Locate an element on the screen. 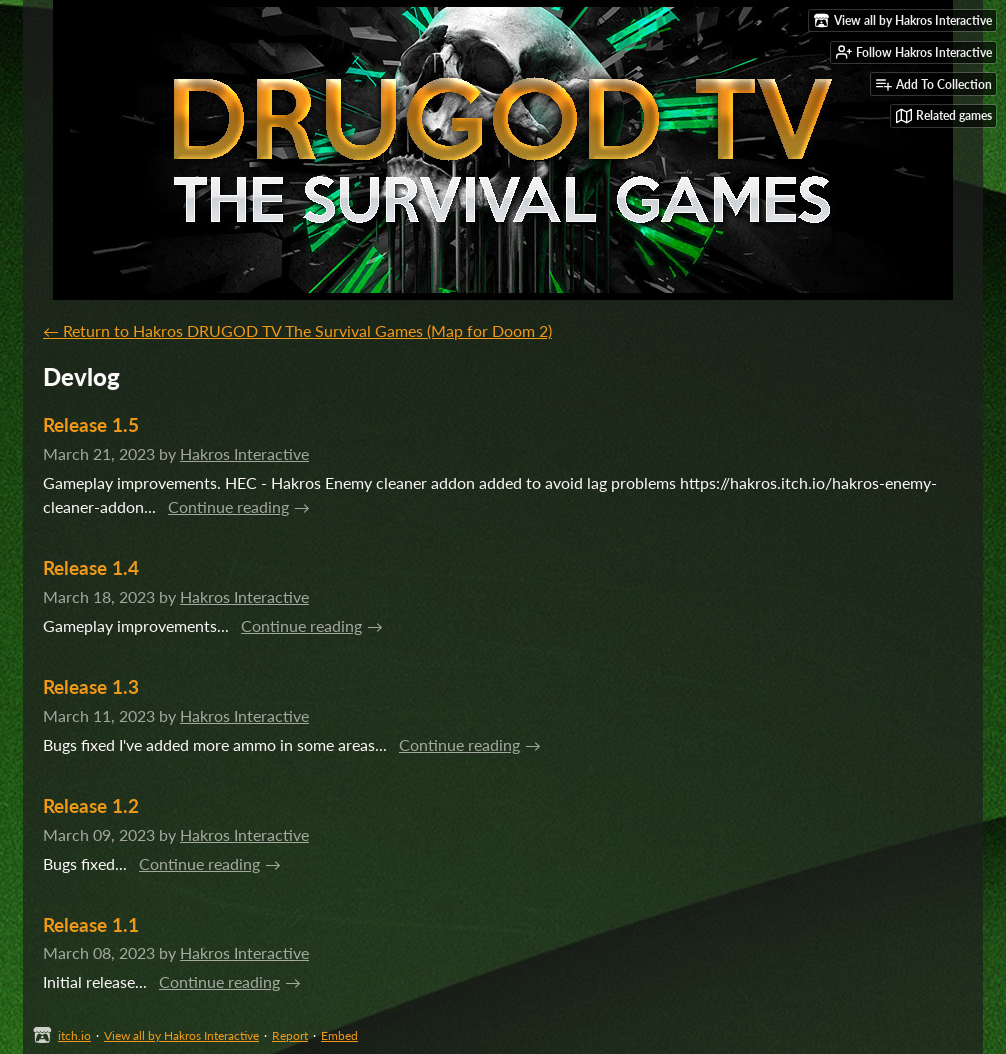  Hakros Interactive is located at coordinates (244, 453).